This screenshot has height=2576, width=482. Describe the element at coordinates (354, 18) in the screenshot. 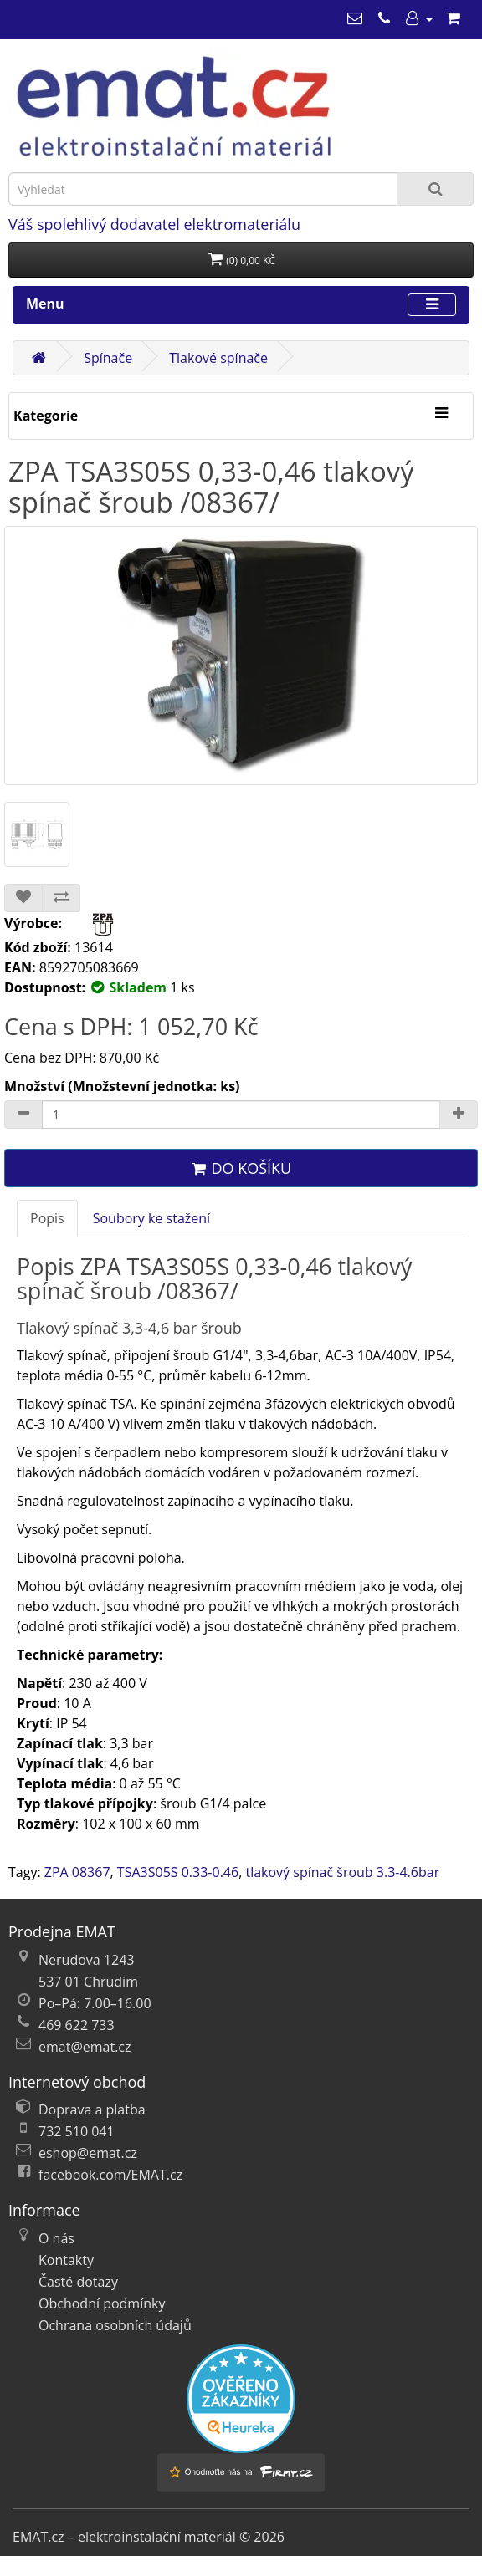

I see `[emat@emat.cz]` at that location.